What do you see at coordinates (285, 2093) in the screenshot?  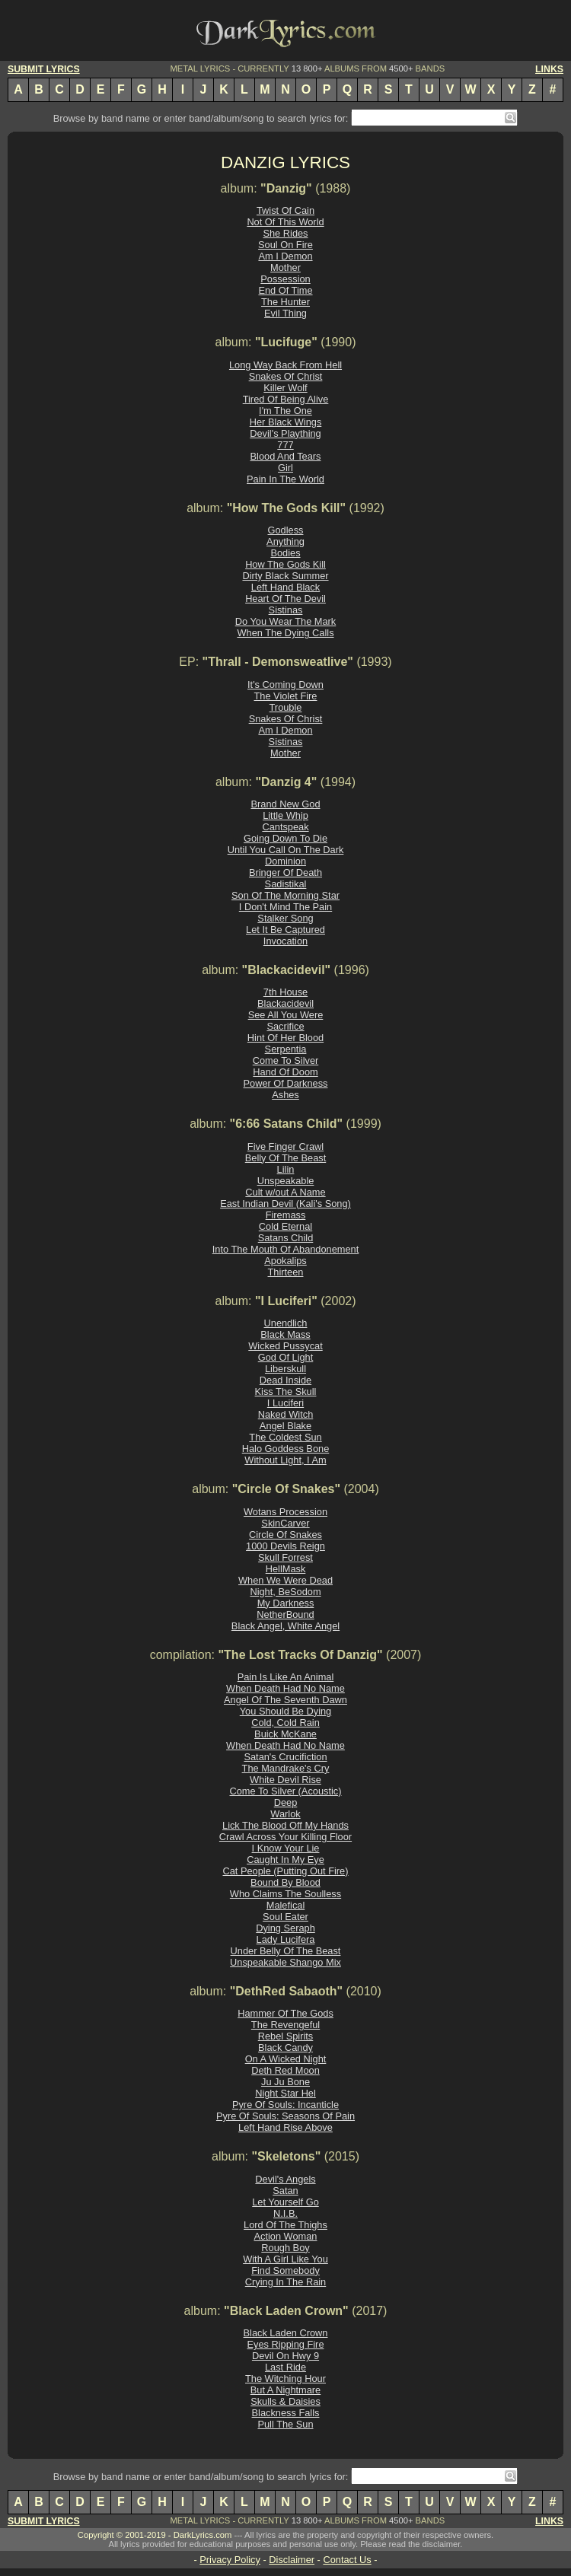 I see `Night Star Hel` at bounding box center [285, 2093].